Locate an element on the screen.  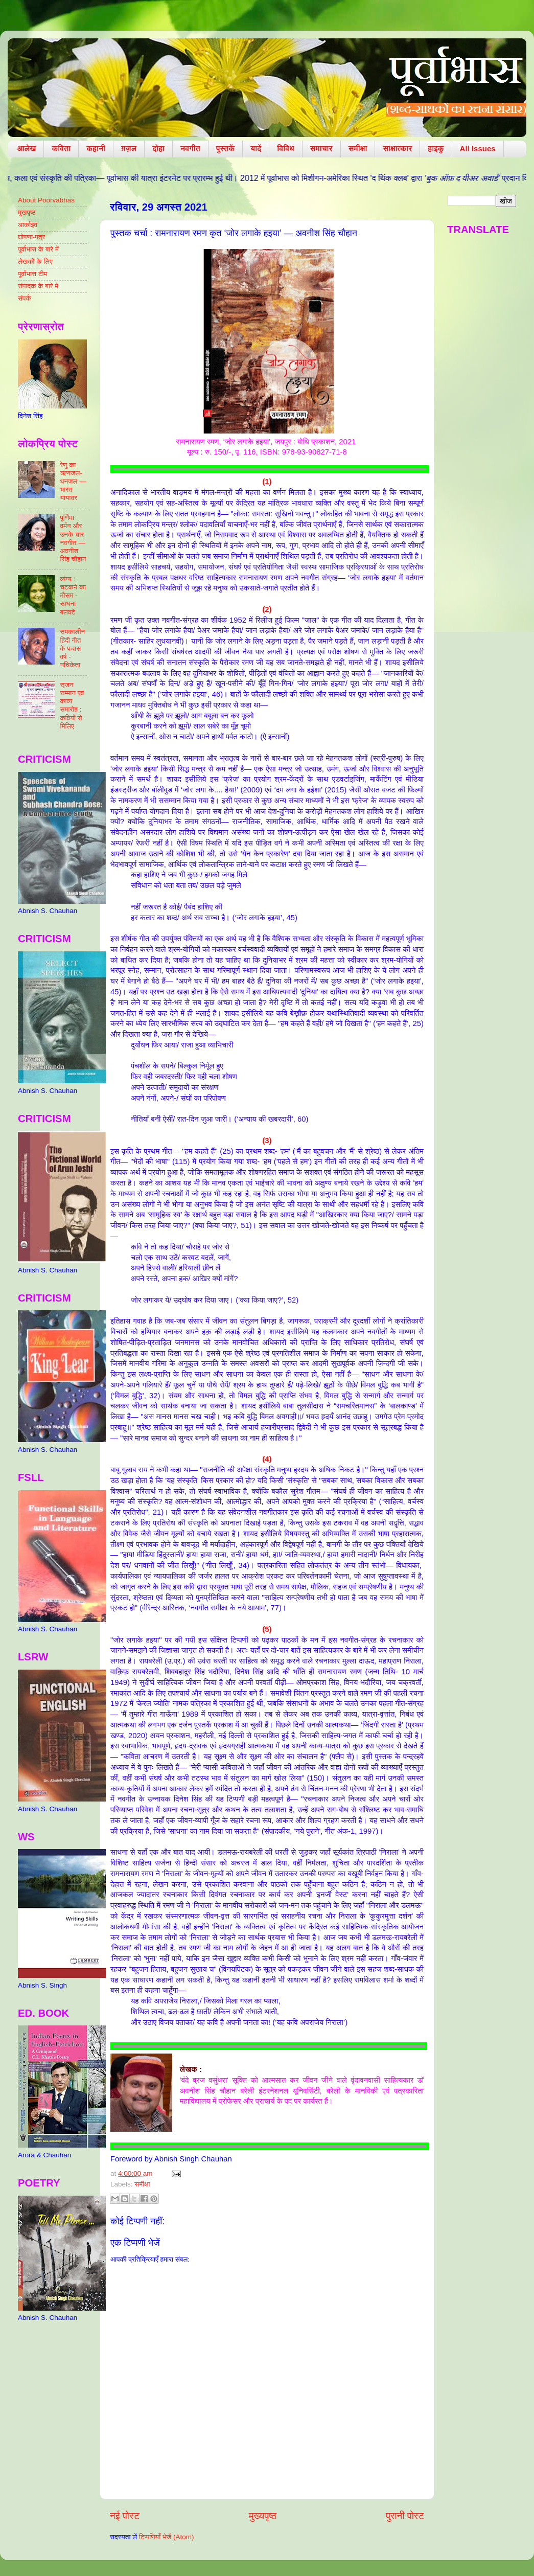
आलेख is located at coordinates (26, 148).